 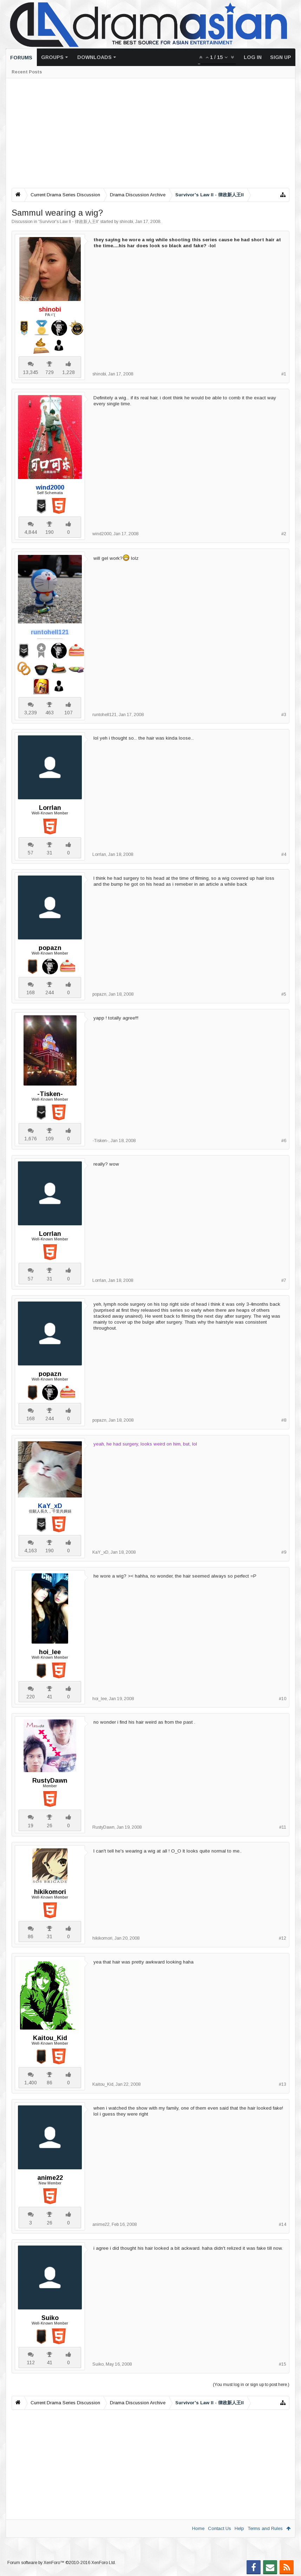 I want to click on #13, so click(x=282, y=2084).